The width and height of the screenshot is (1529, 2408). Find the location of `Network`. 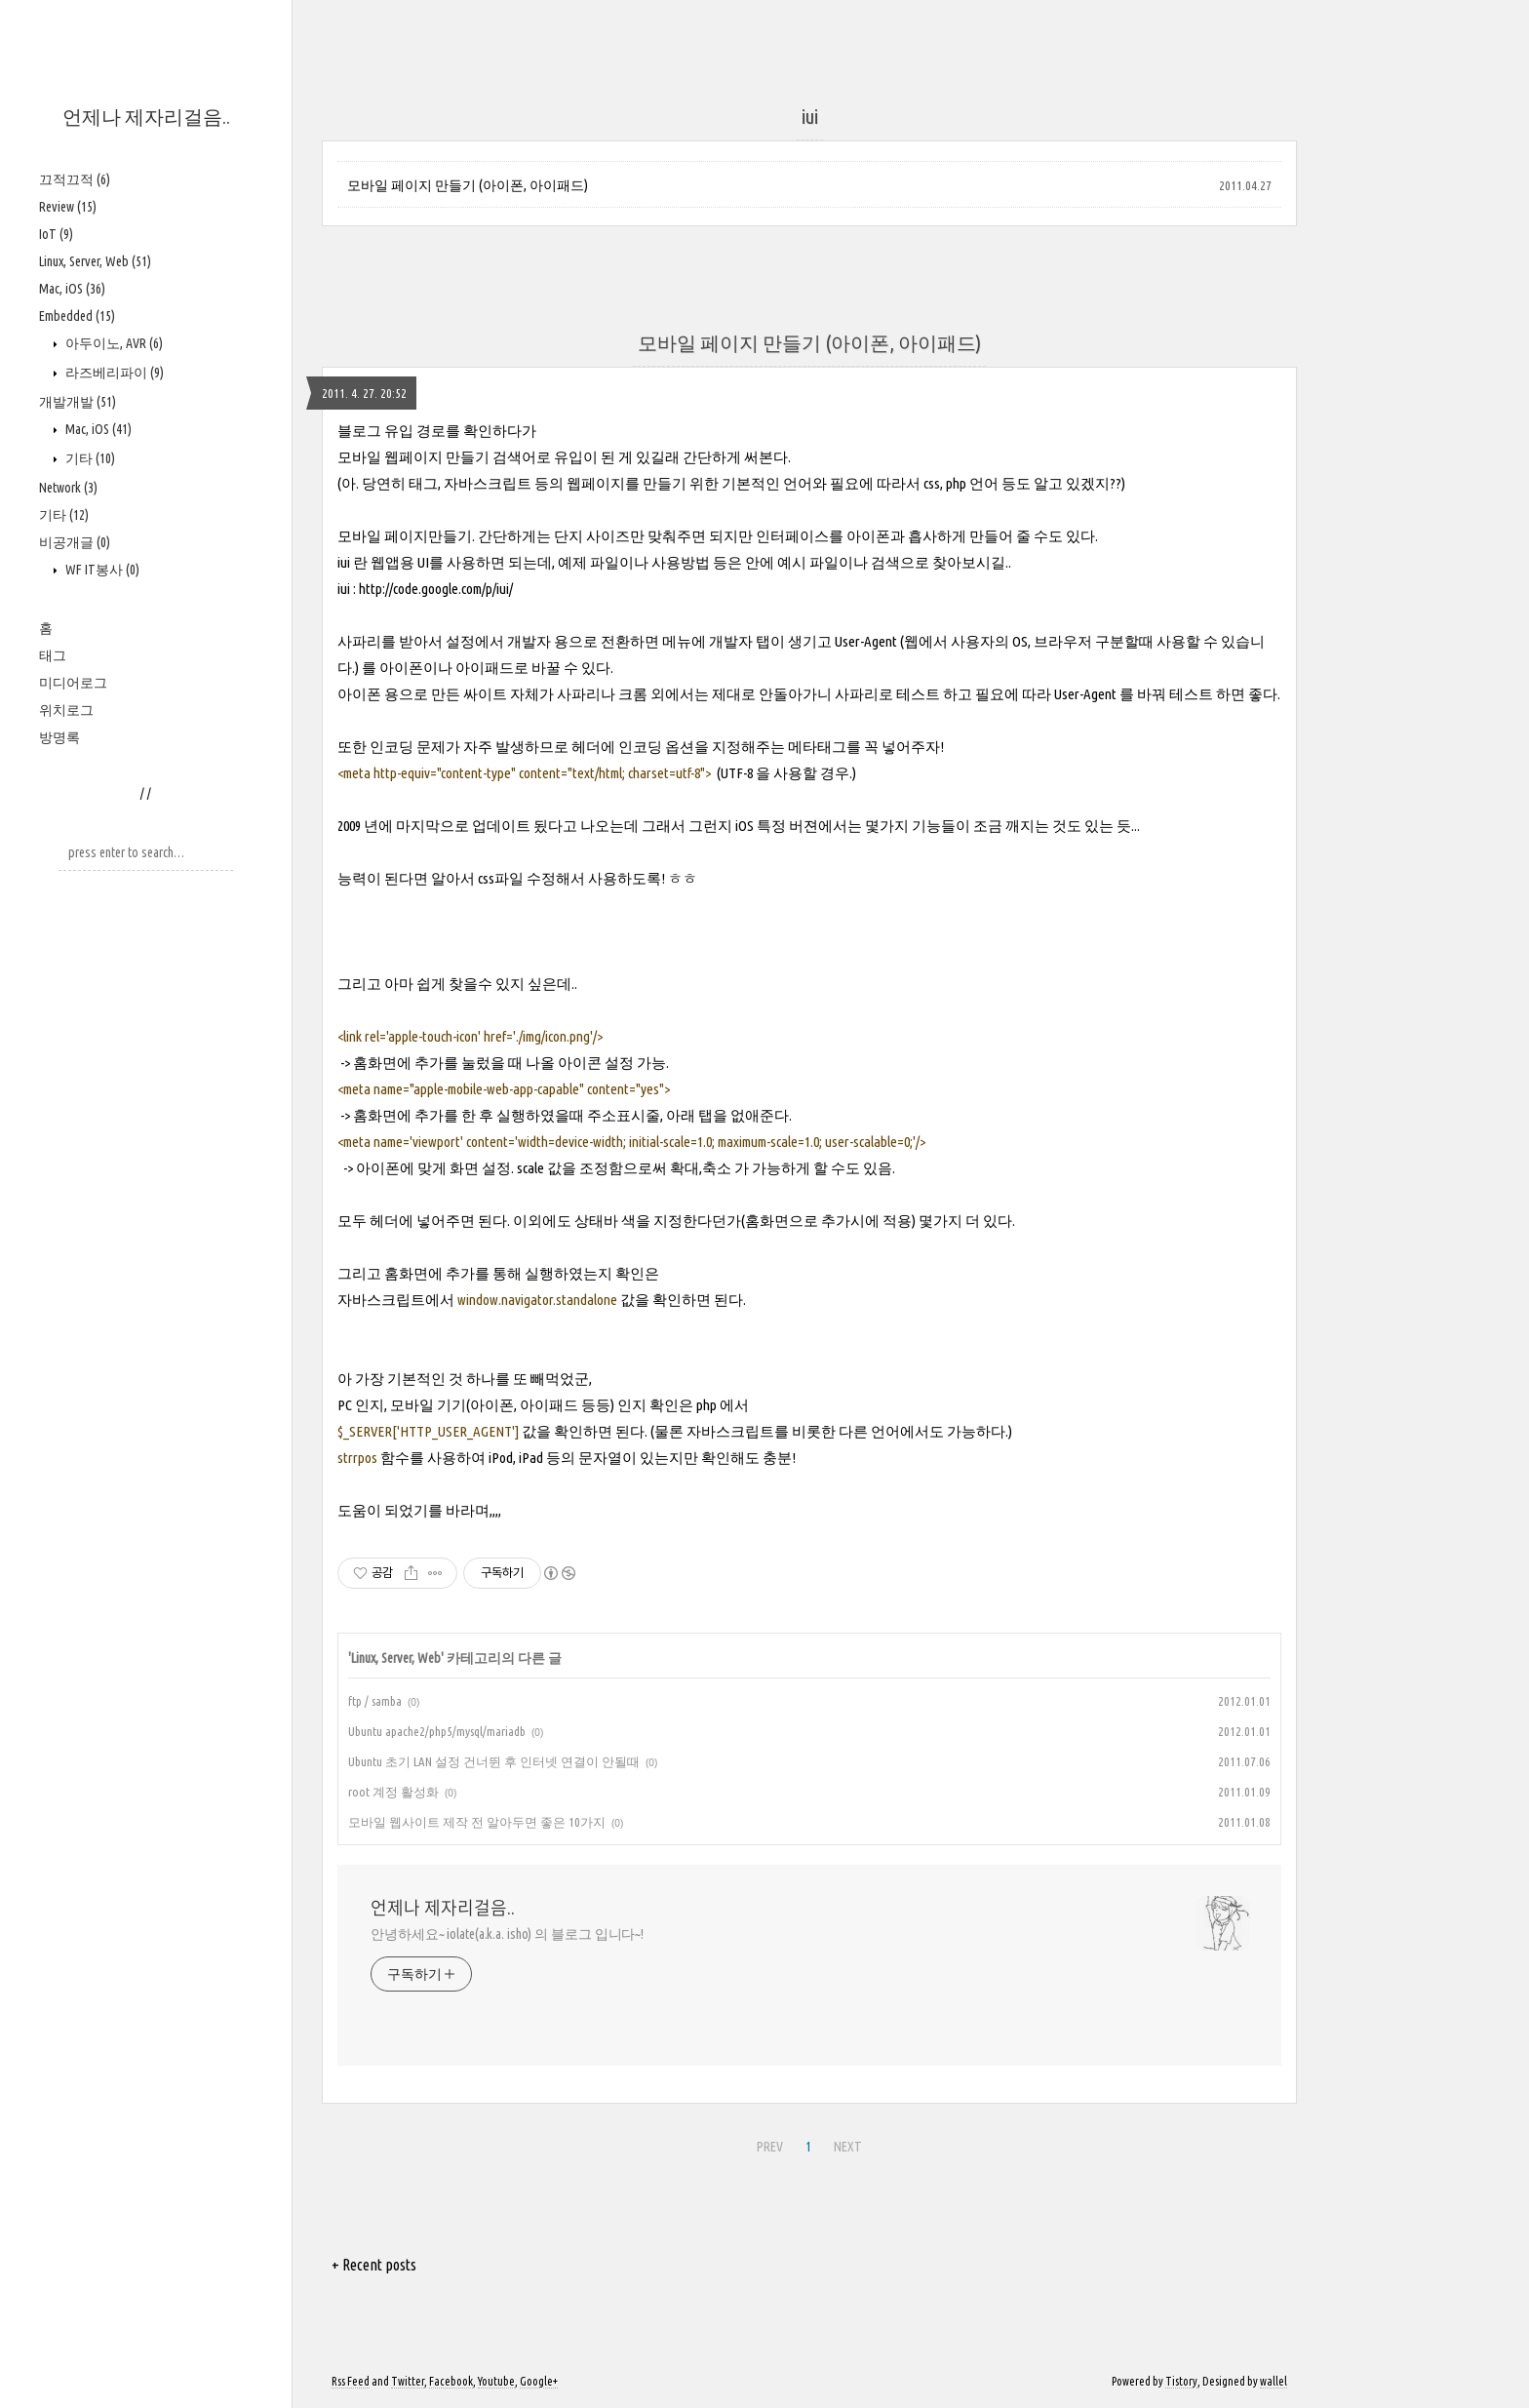

Network is located at coordinates (68, 487).